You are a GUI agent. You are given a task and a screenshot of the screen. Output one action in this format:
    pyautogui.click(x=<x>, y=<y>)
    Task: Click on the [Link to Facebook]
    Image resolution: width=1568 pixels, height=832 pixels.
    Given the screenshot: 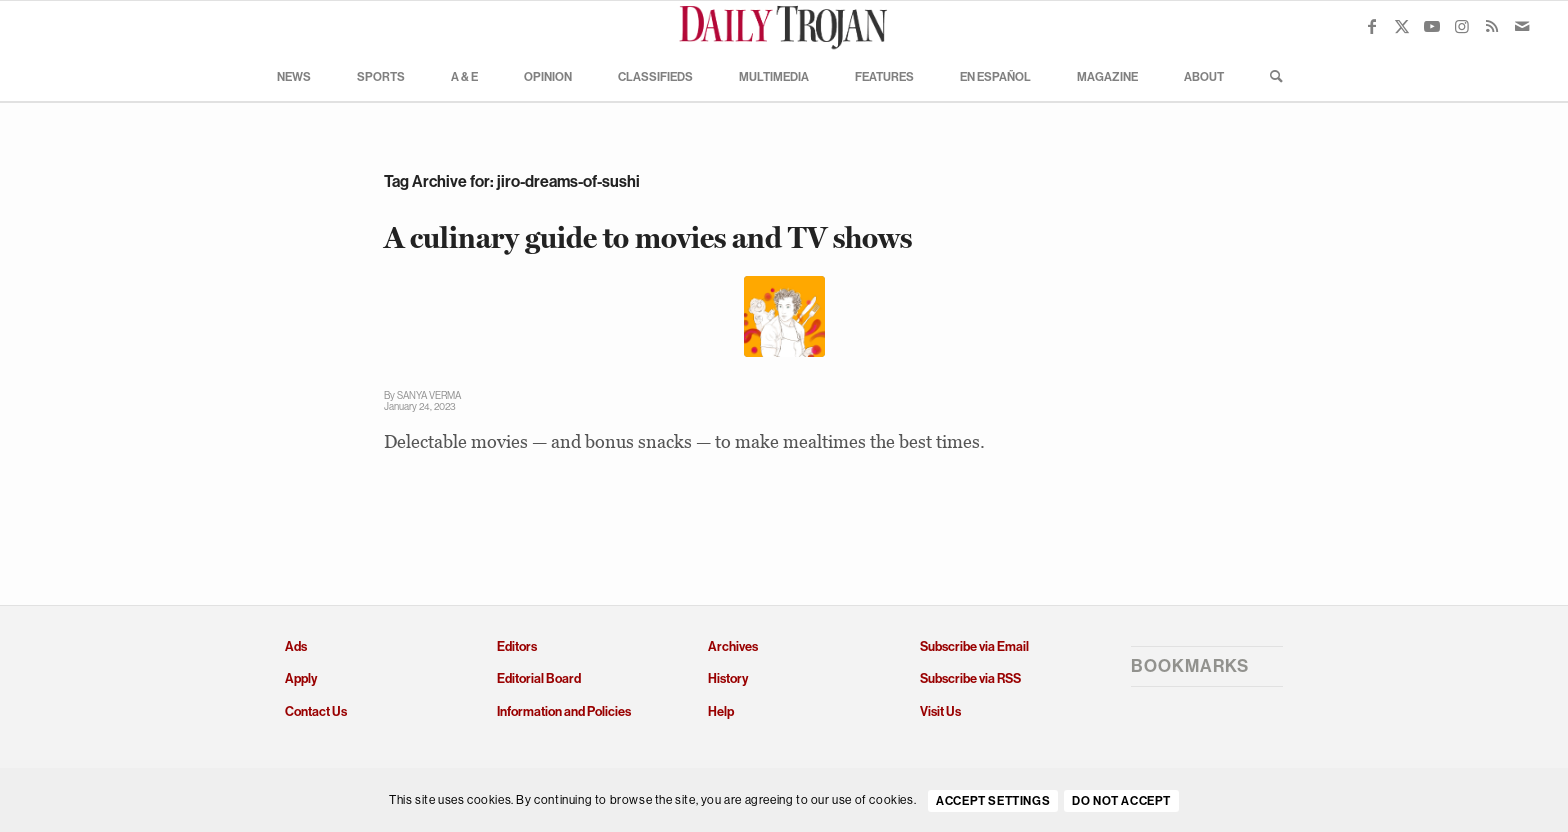 What is the action you would take?
    pyautogui.click(x=1372, y=26)
    